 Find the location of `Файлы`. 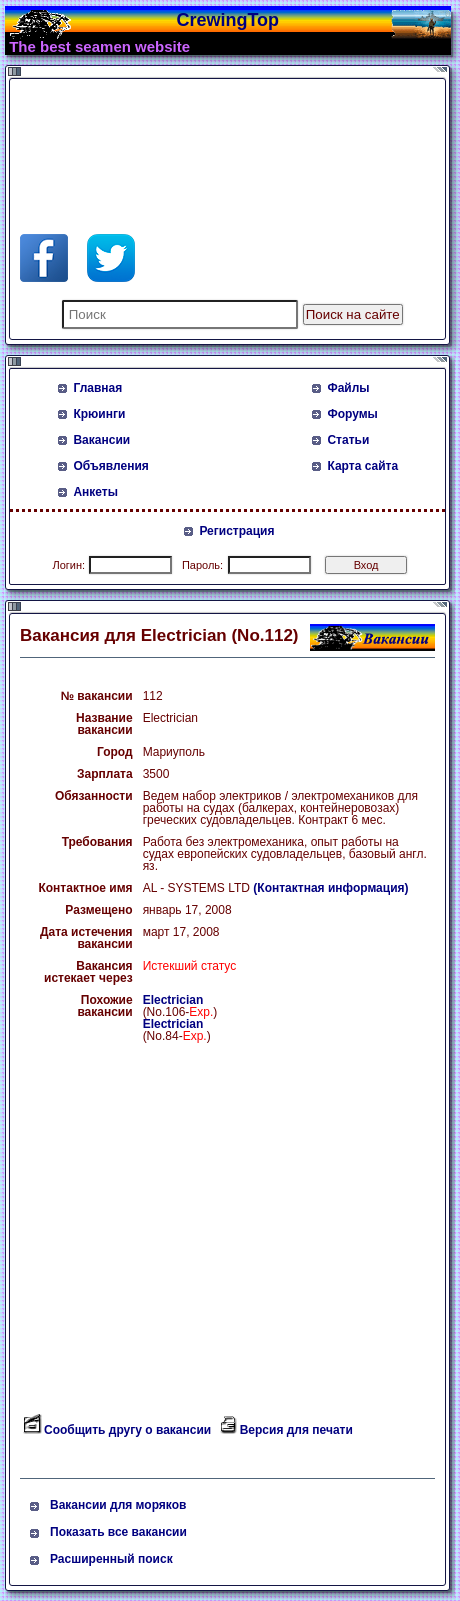

Файлы is located at coordinates (348, 388).